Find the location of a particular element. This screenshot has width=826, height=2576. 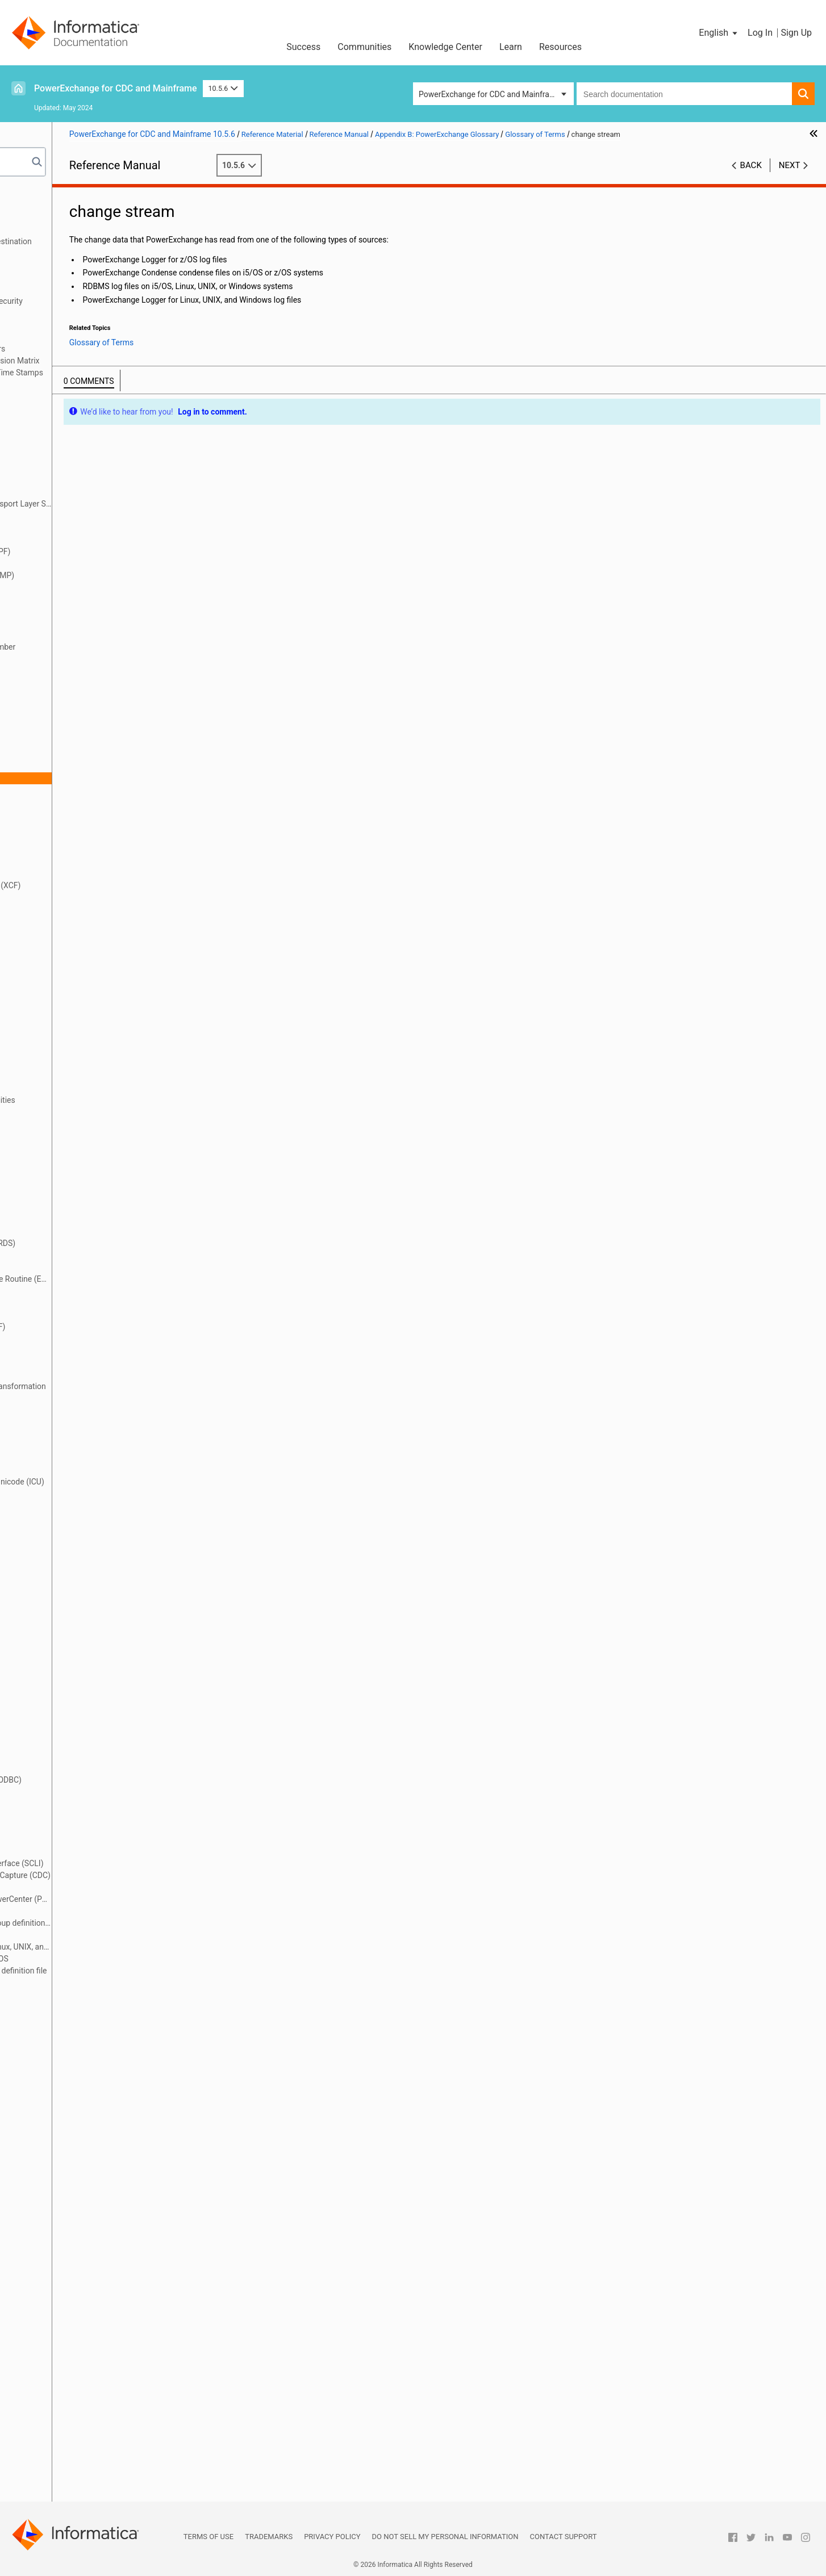

asynchronous capture is located at coordinates (87, 527).